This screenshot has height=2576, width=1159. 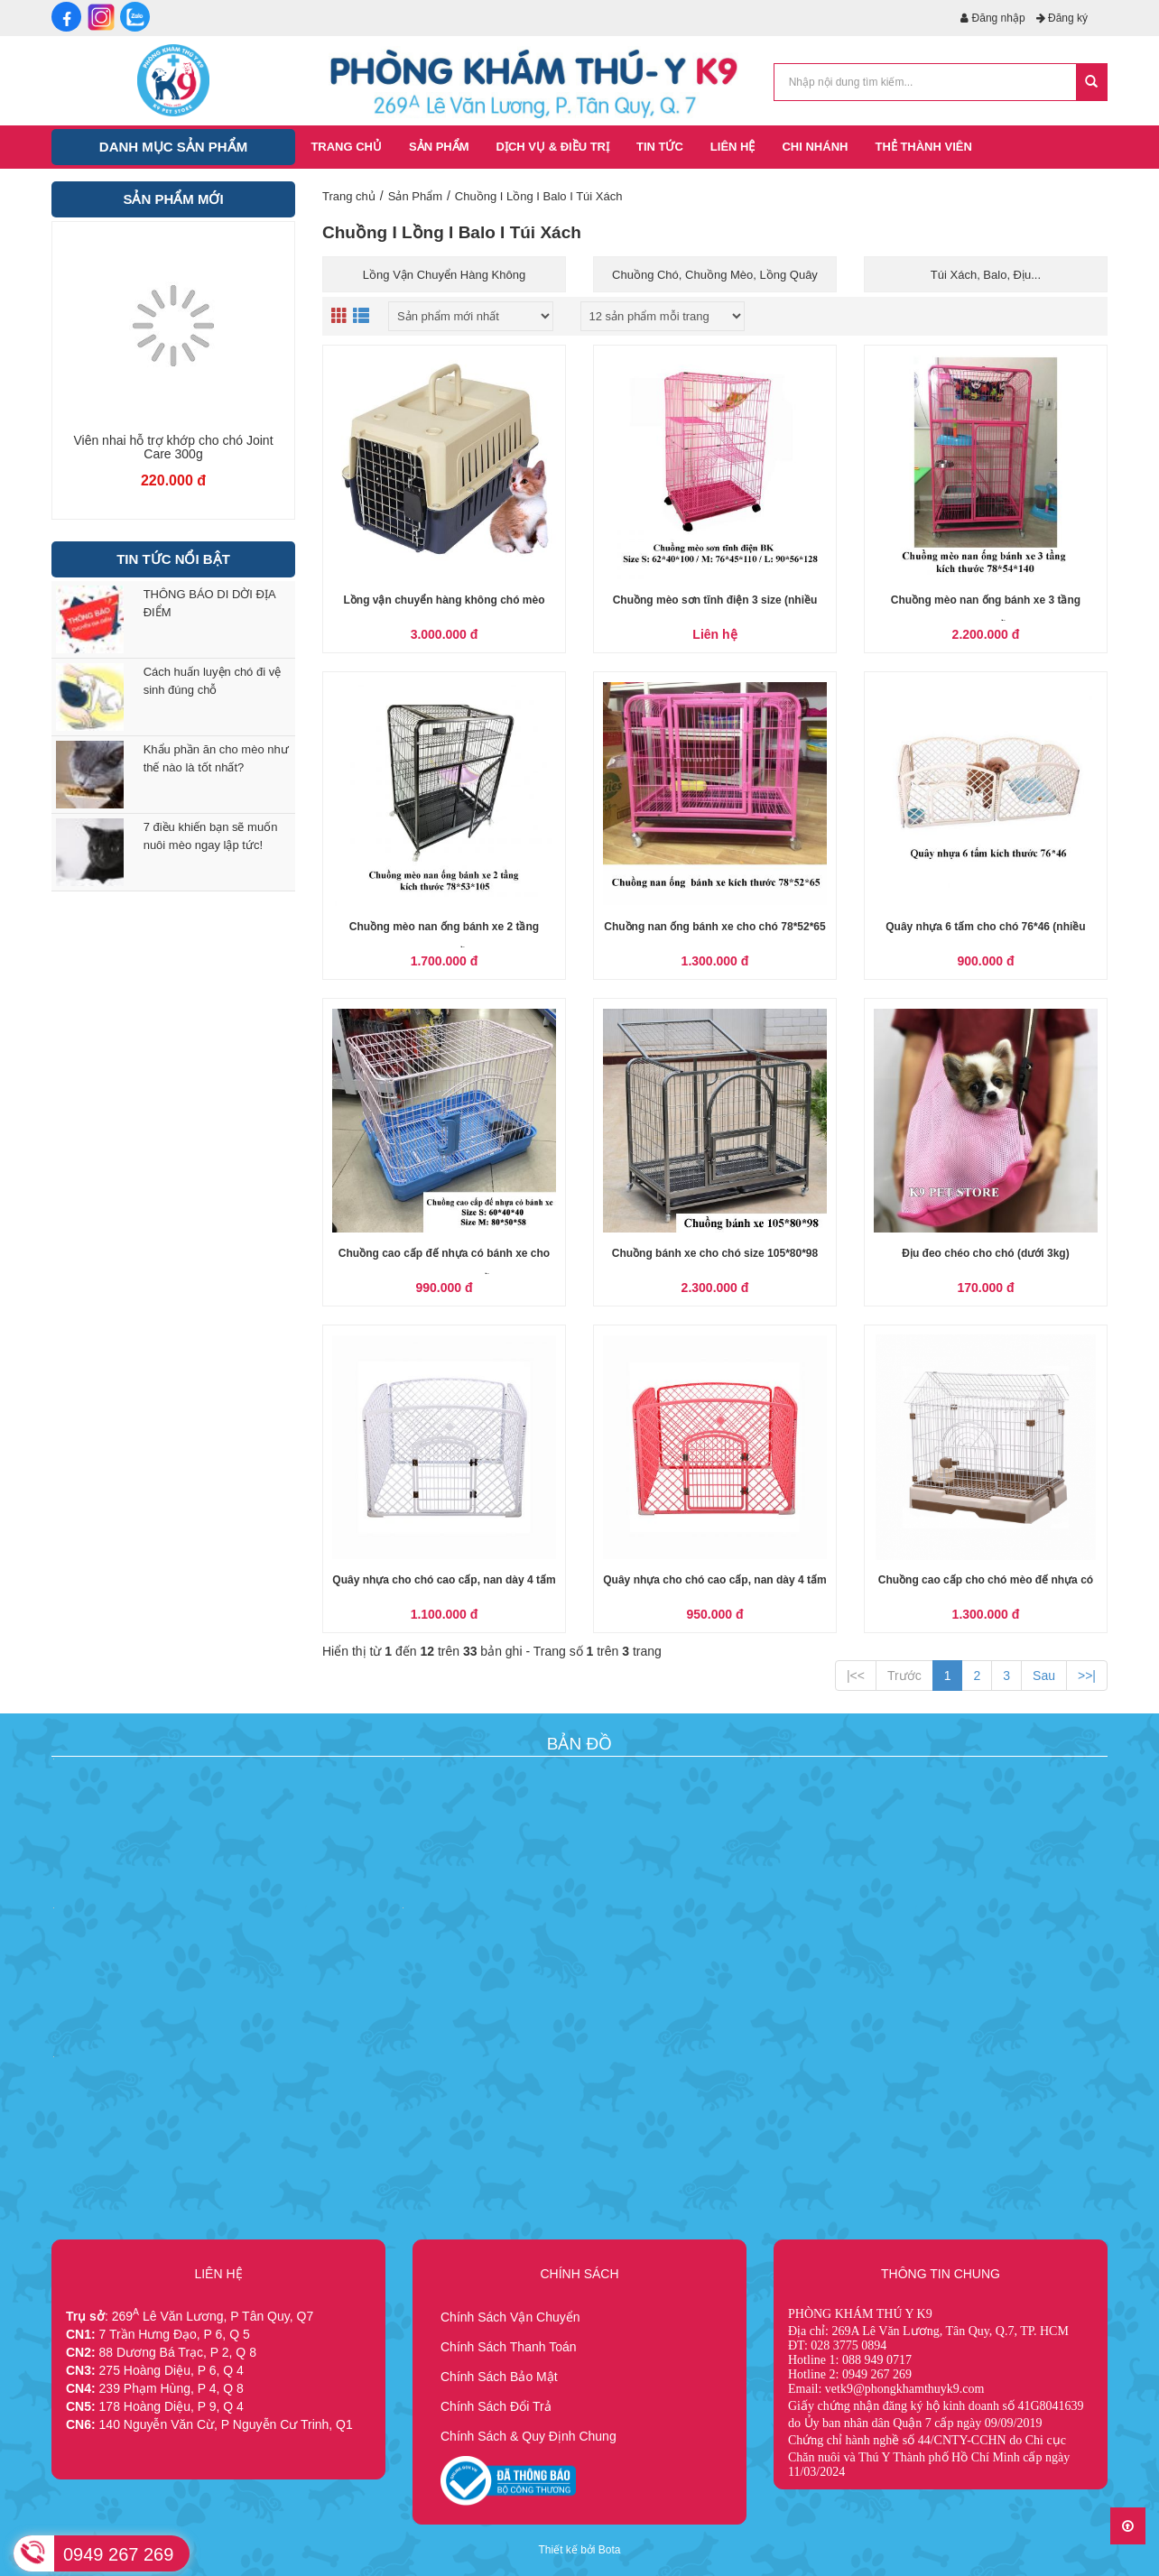 I want to click on Đăng ký, so click(x=1062, y=18).